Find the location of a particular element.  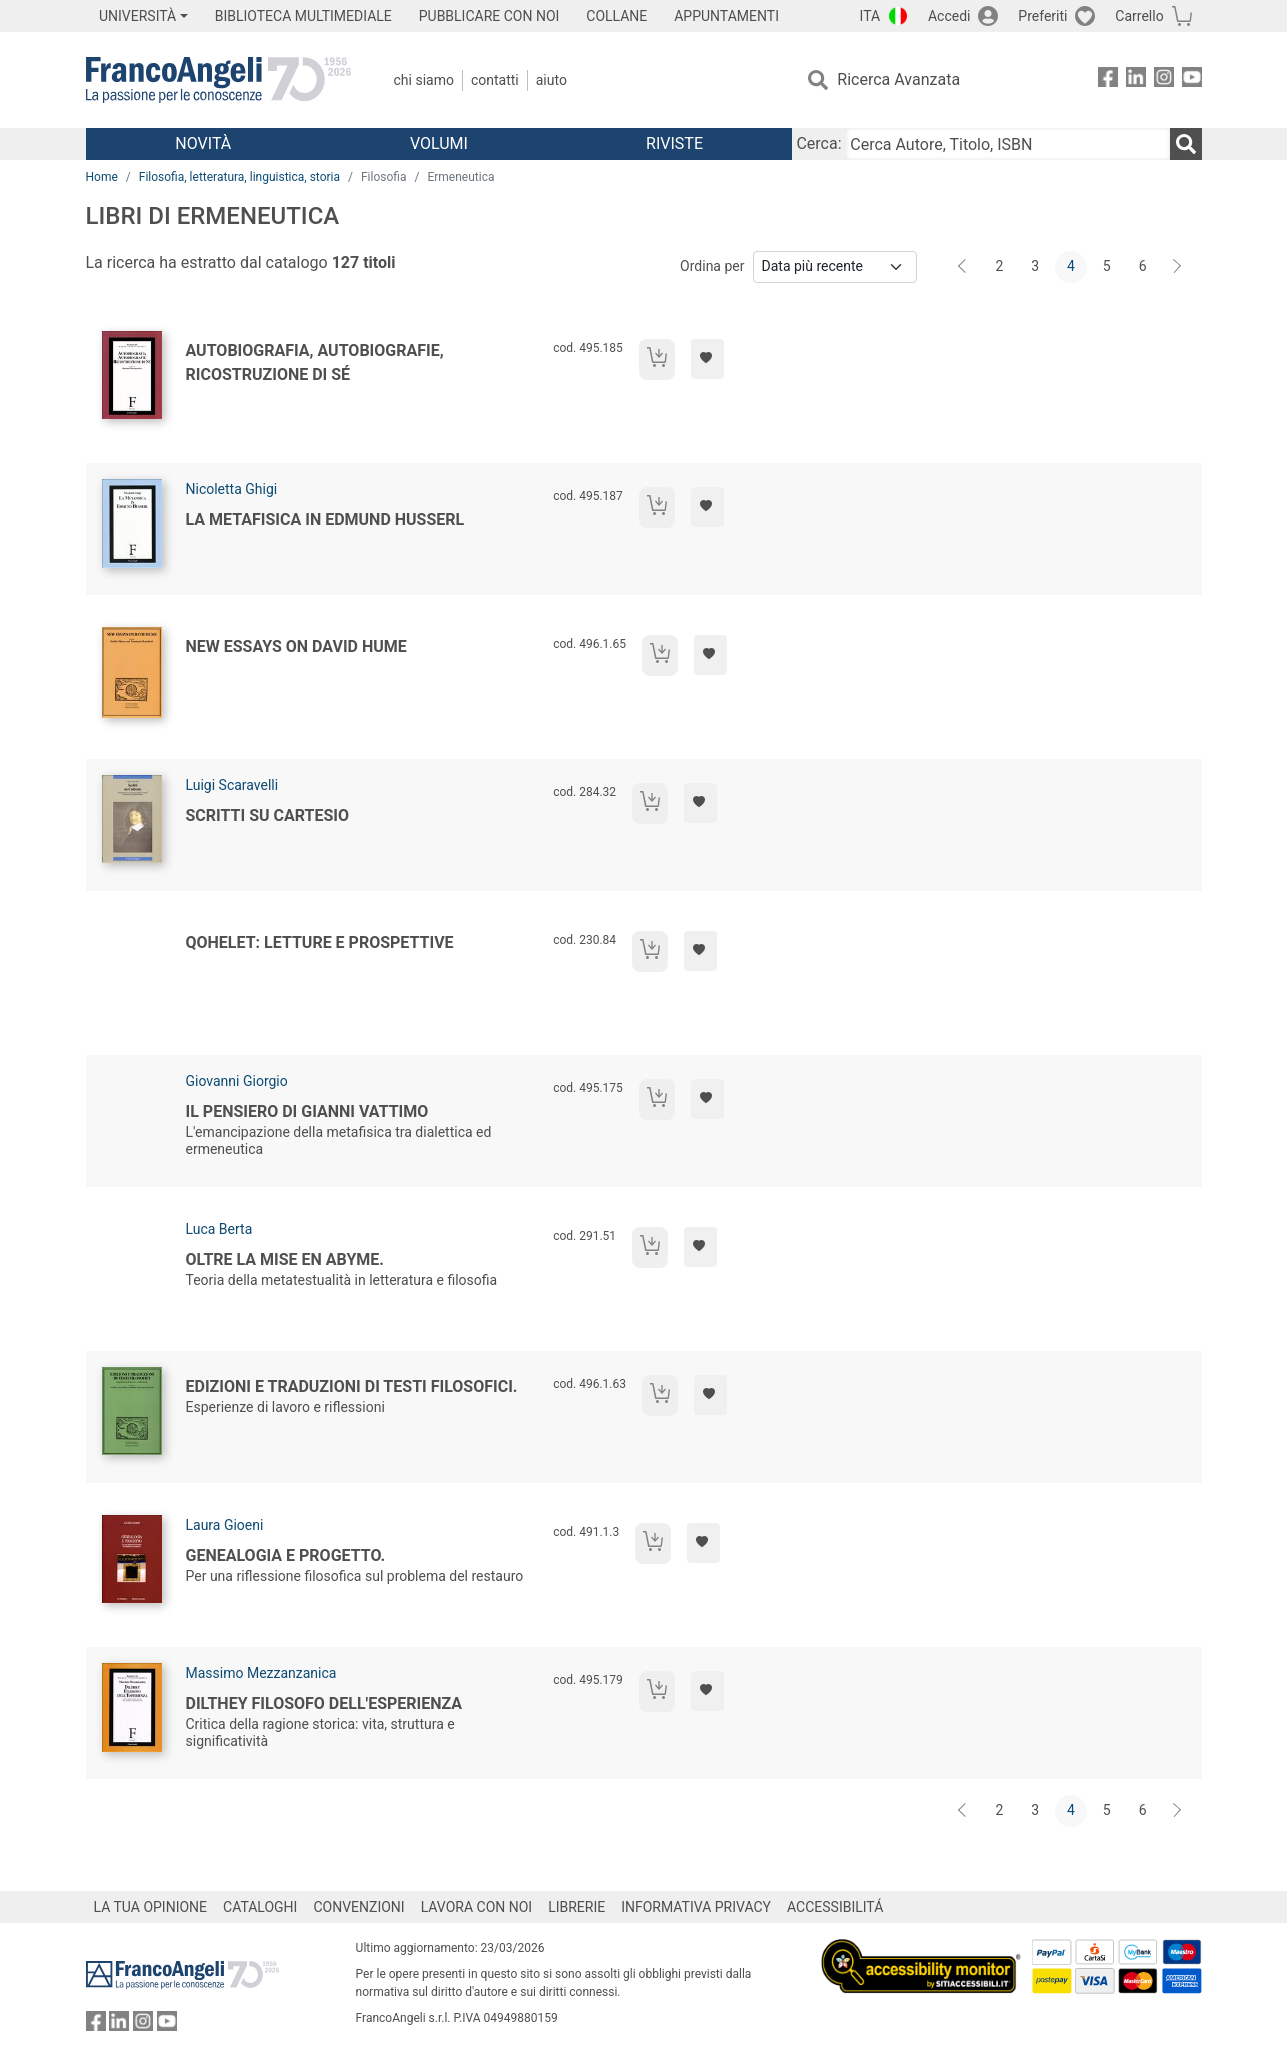

Carrello is located at coordinates (1139, 16).